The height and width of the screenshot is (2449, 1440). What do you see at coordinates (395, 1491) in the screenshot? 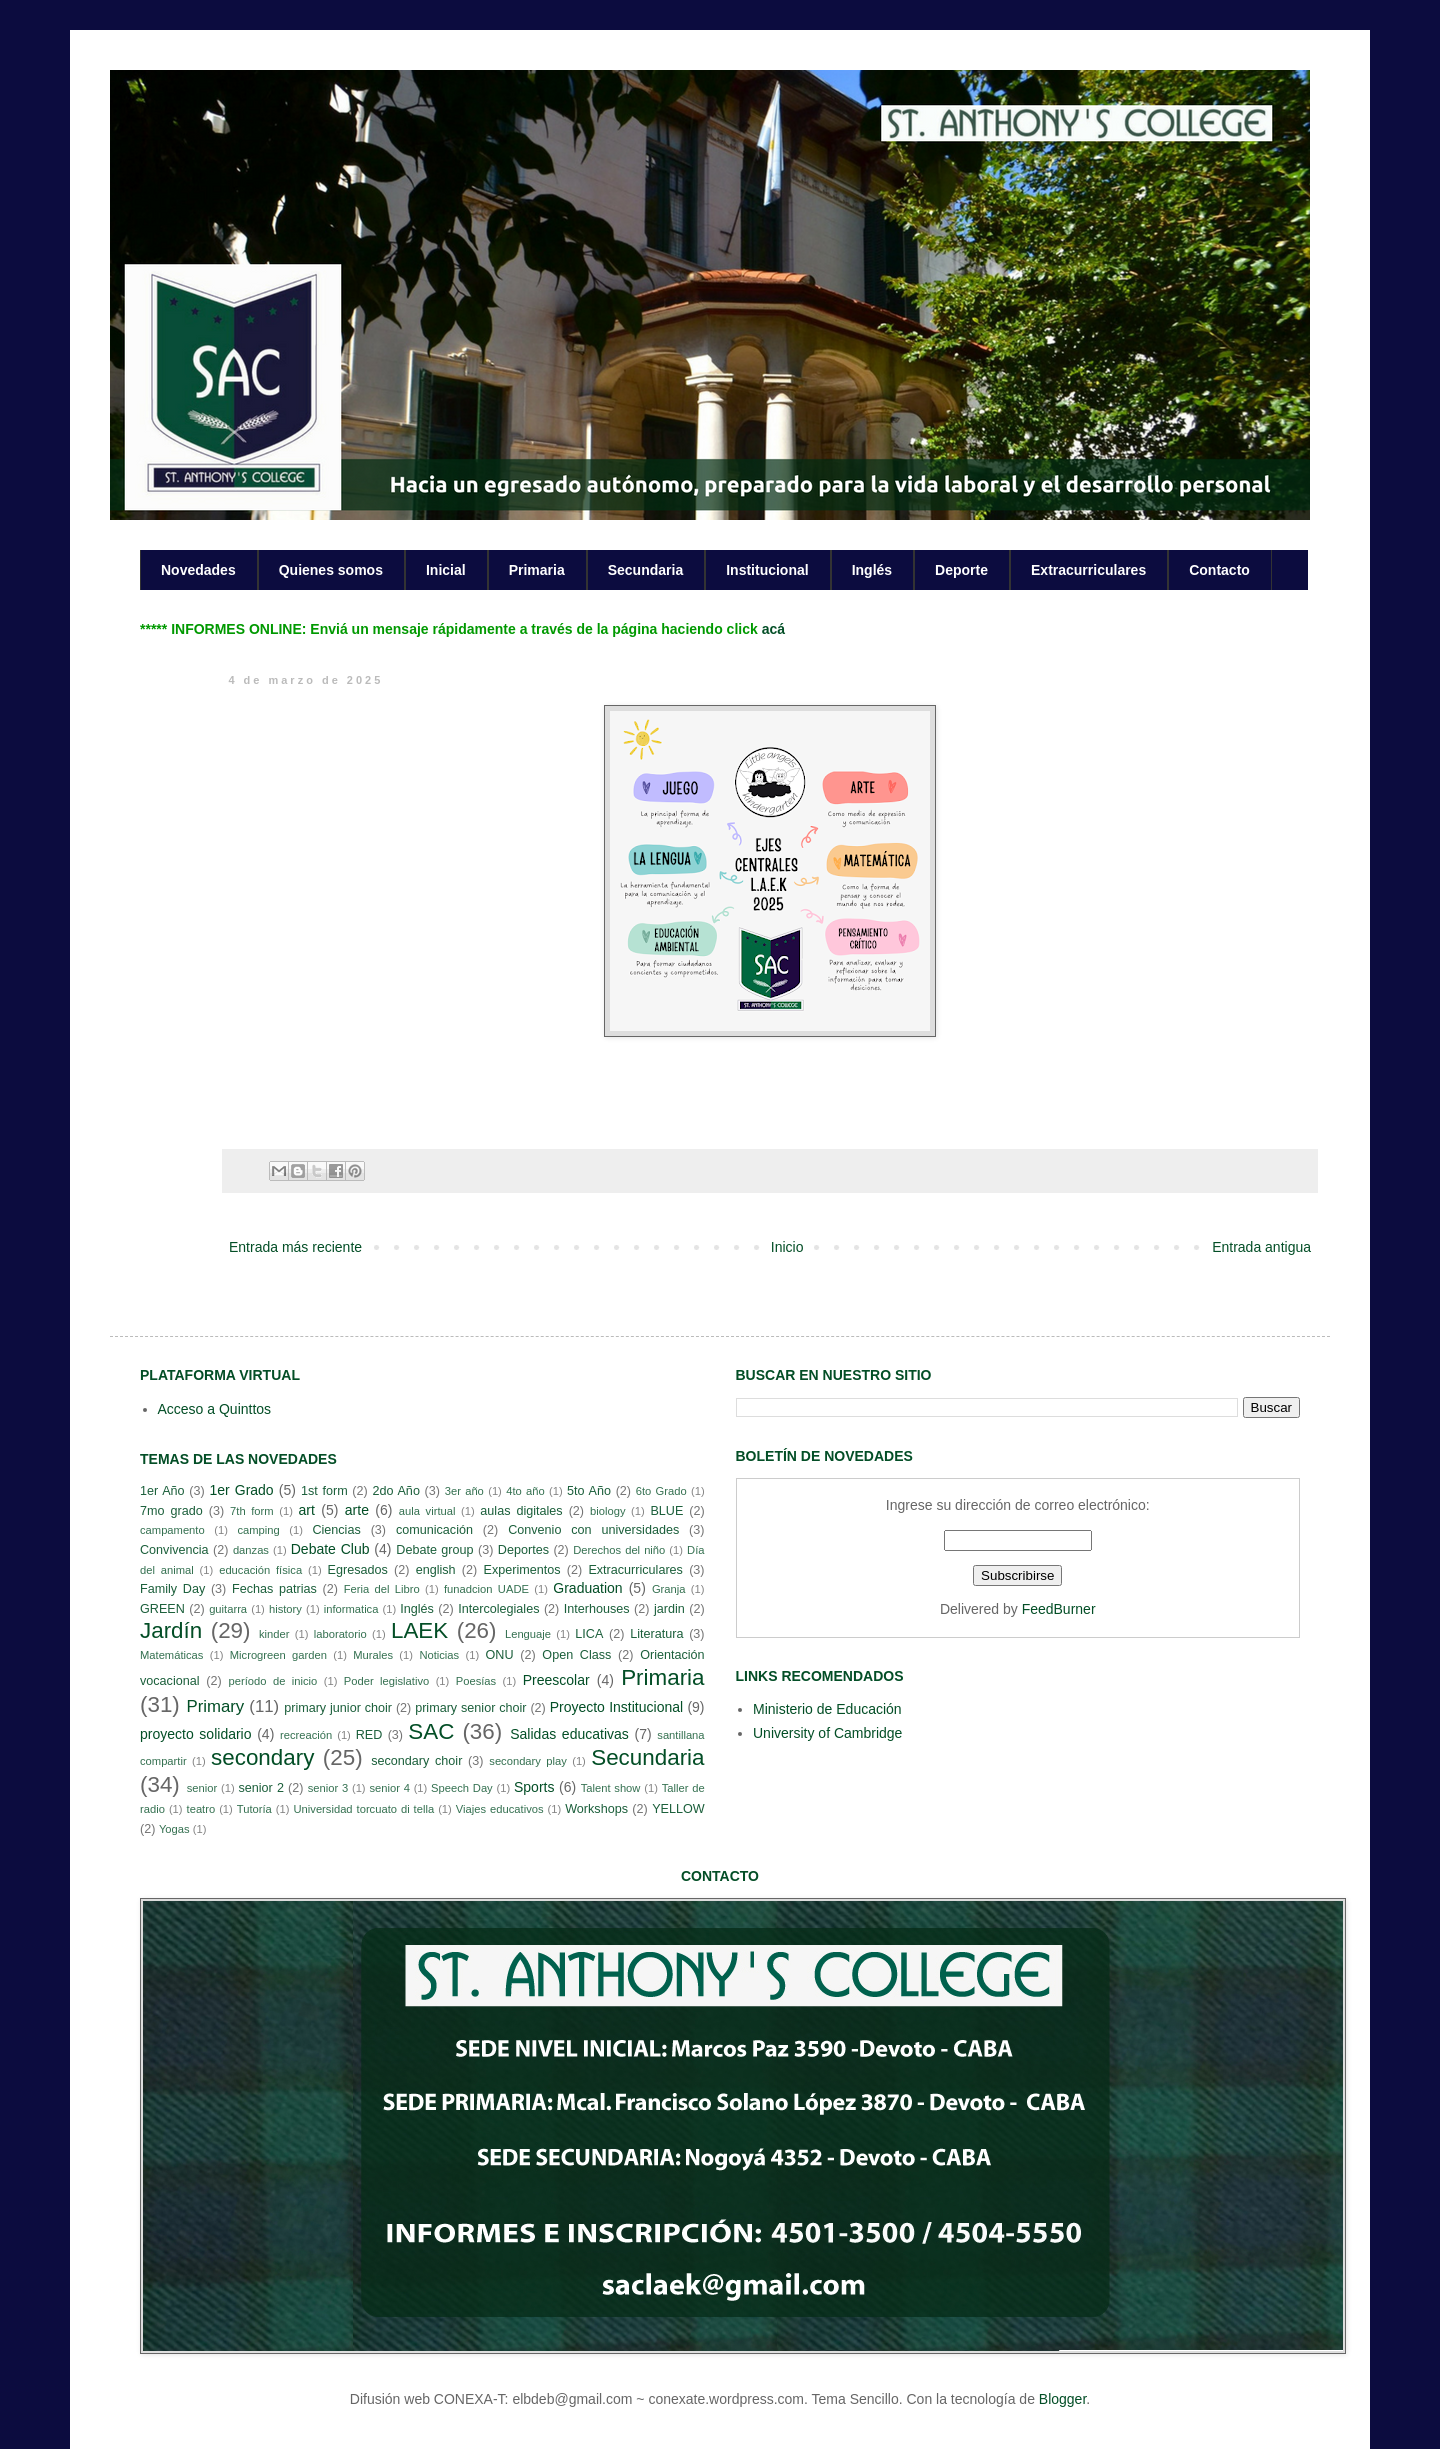
I see `2do Año` at bounding box center [395, 1491].